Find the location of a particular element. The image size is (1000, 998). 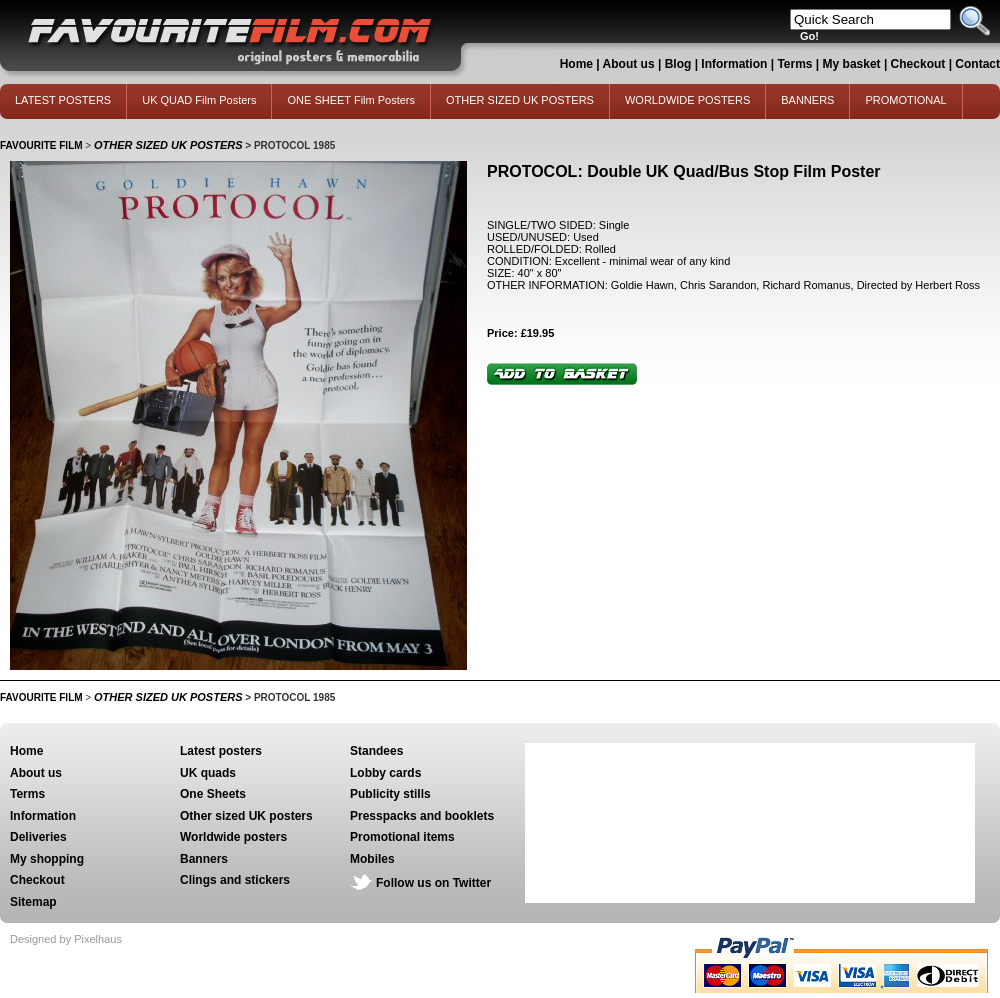

UK QUAD Film Posters is located at coordinates (199, 100).